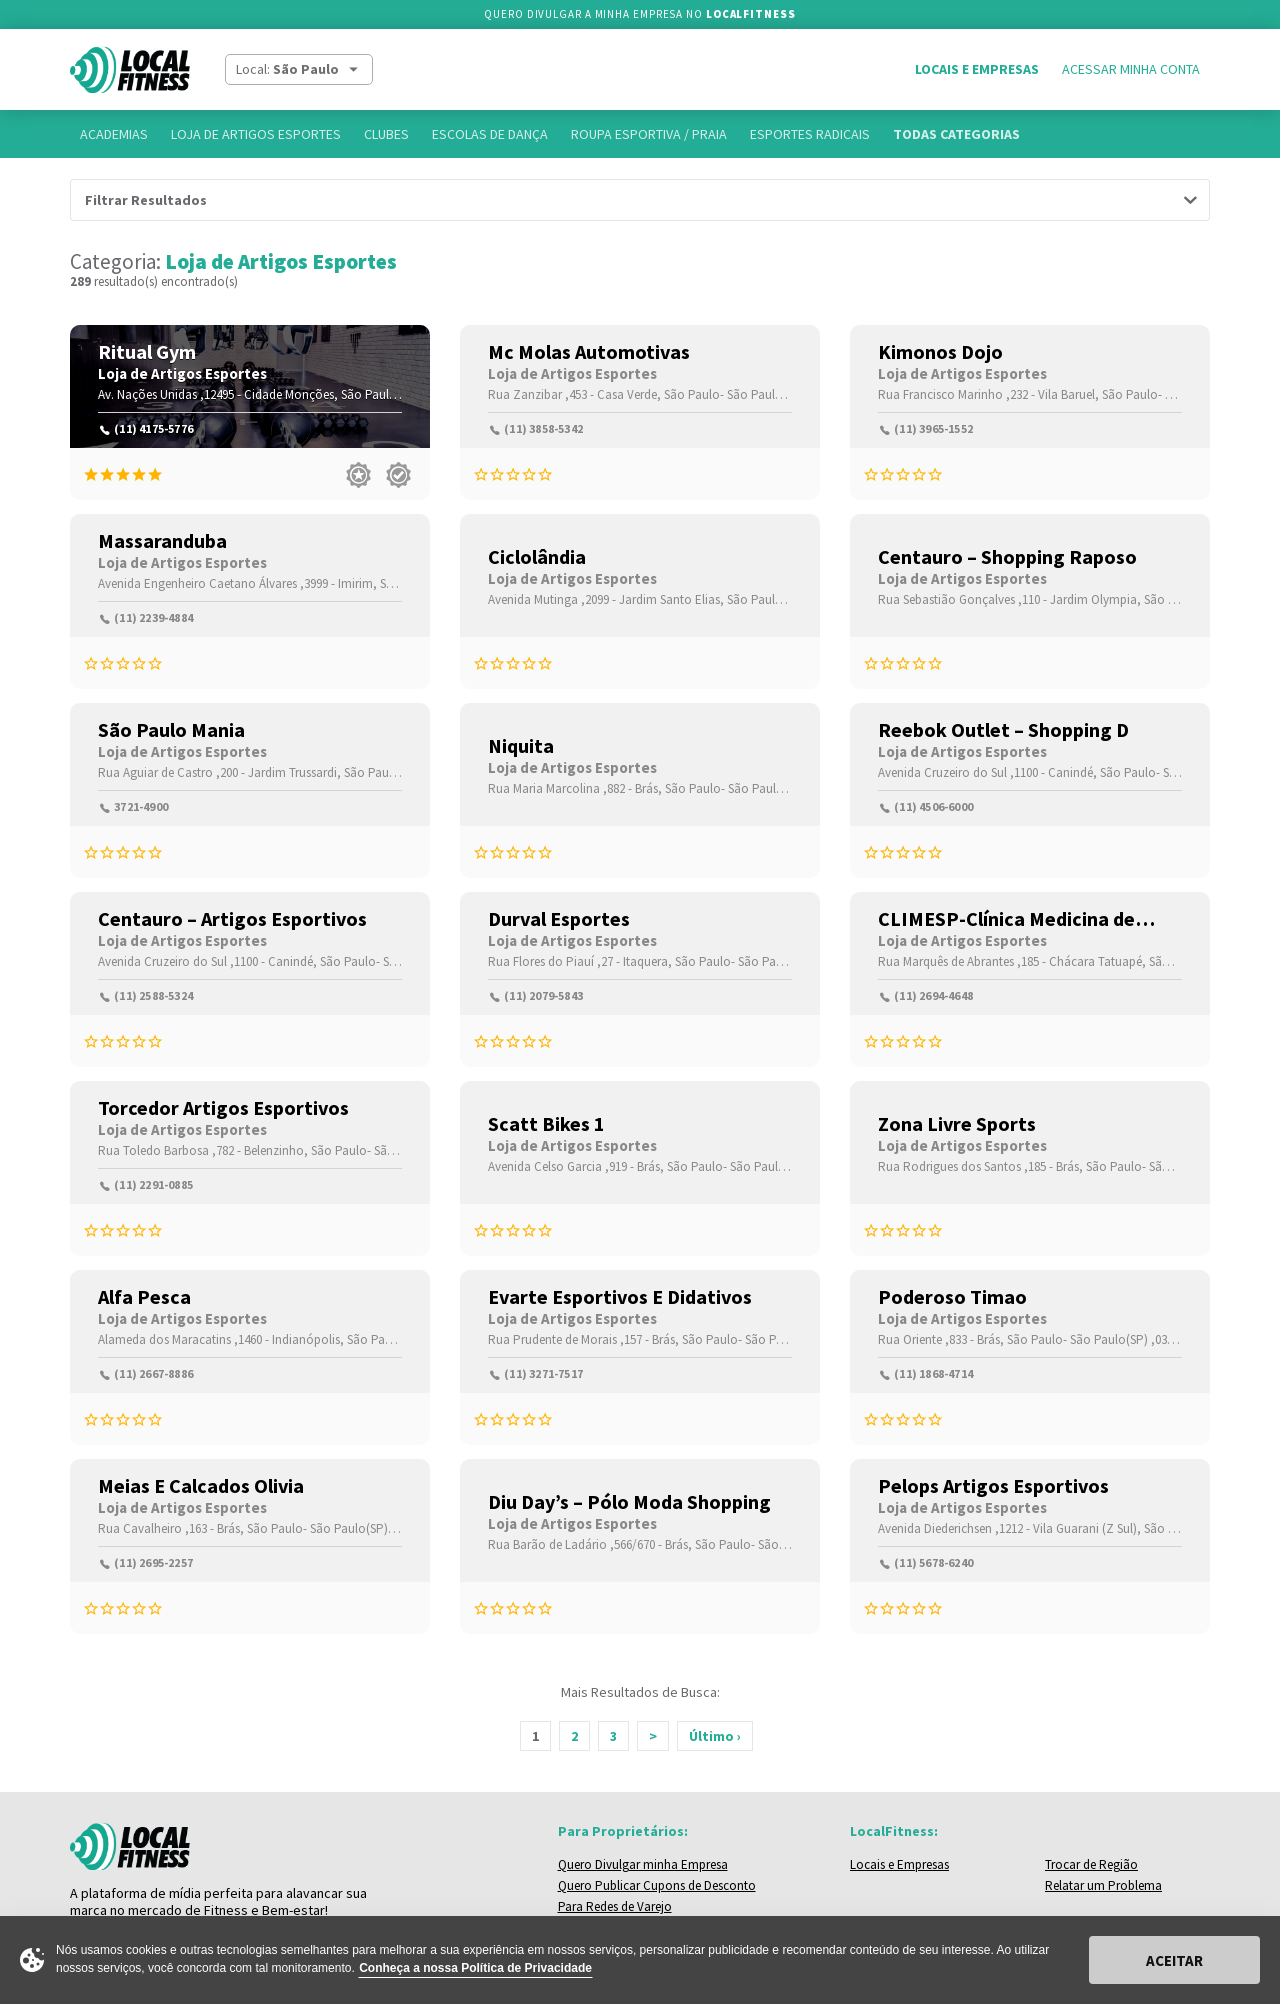 This screenshot has height=2004, width=1280. What do you see at coordinates (256, 134) in the screenshot?
I see `Loja de Artigos Esportes` at bounding box center [256, 134].